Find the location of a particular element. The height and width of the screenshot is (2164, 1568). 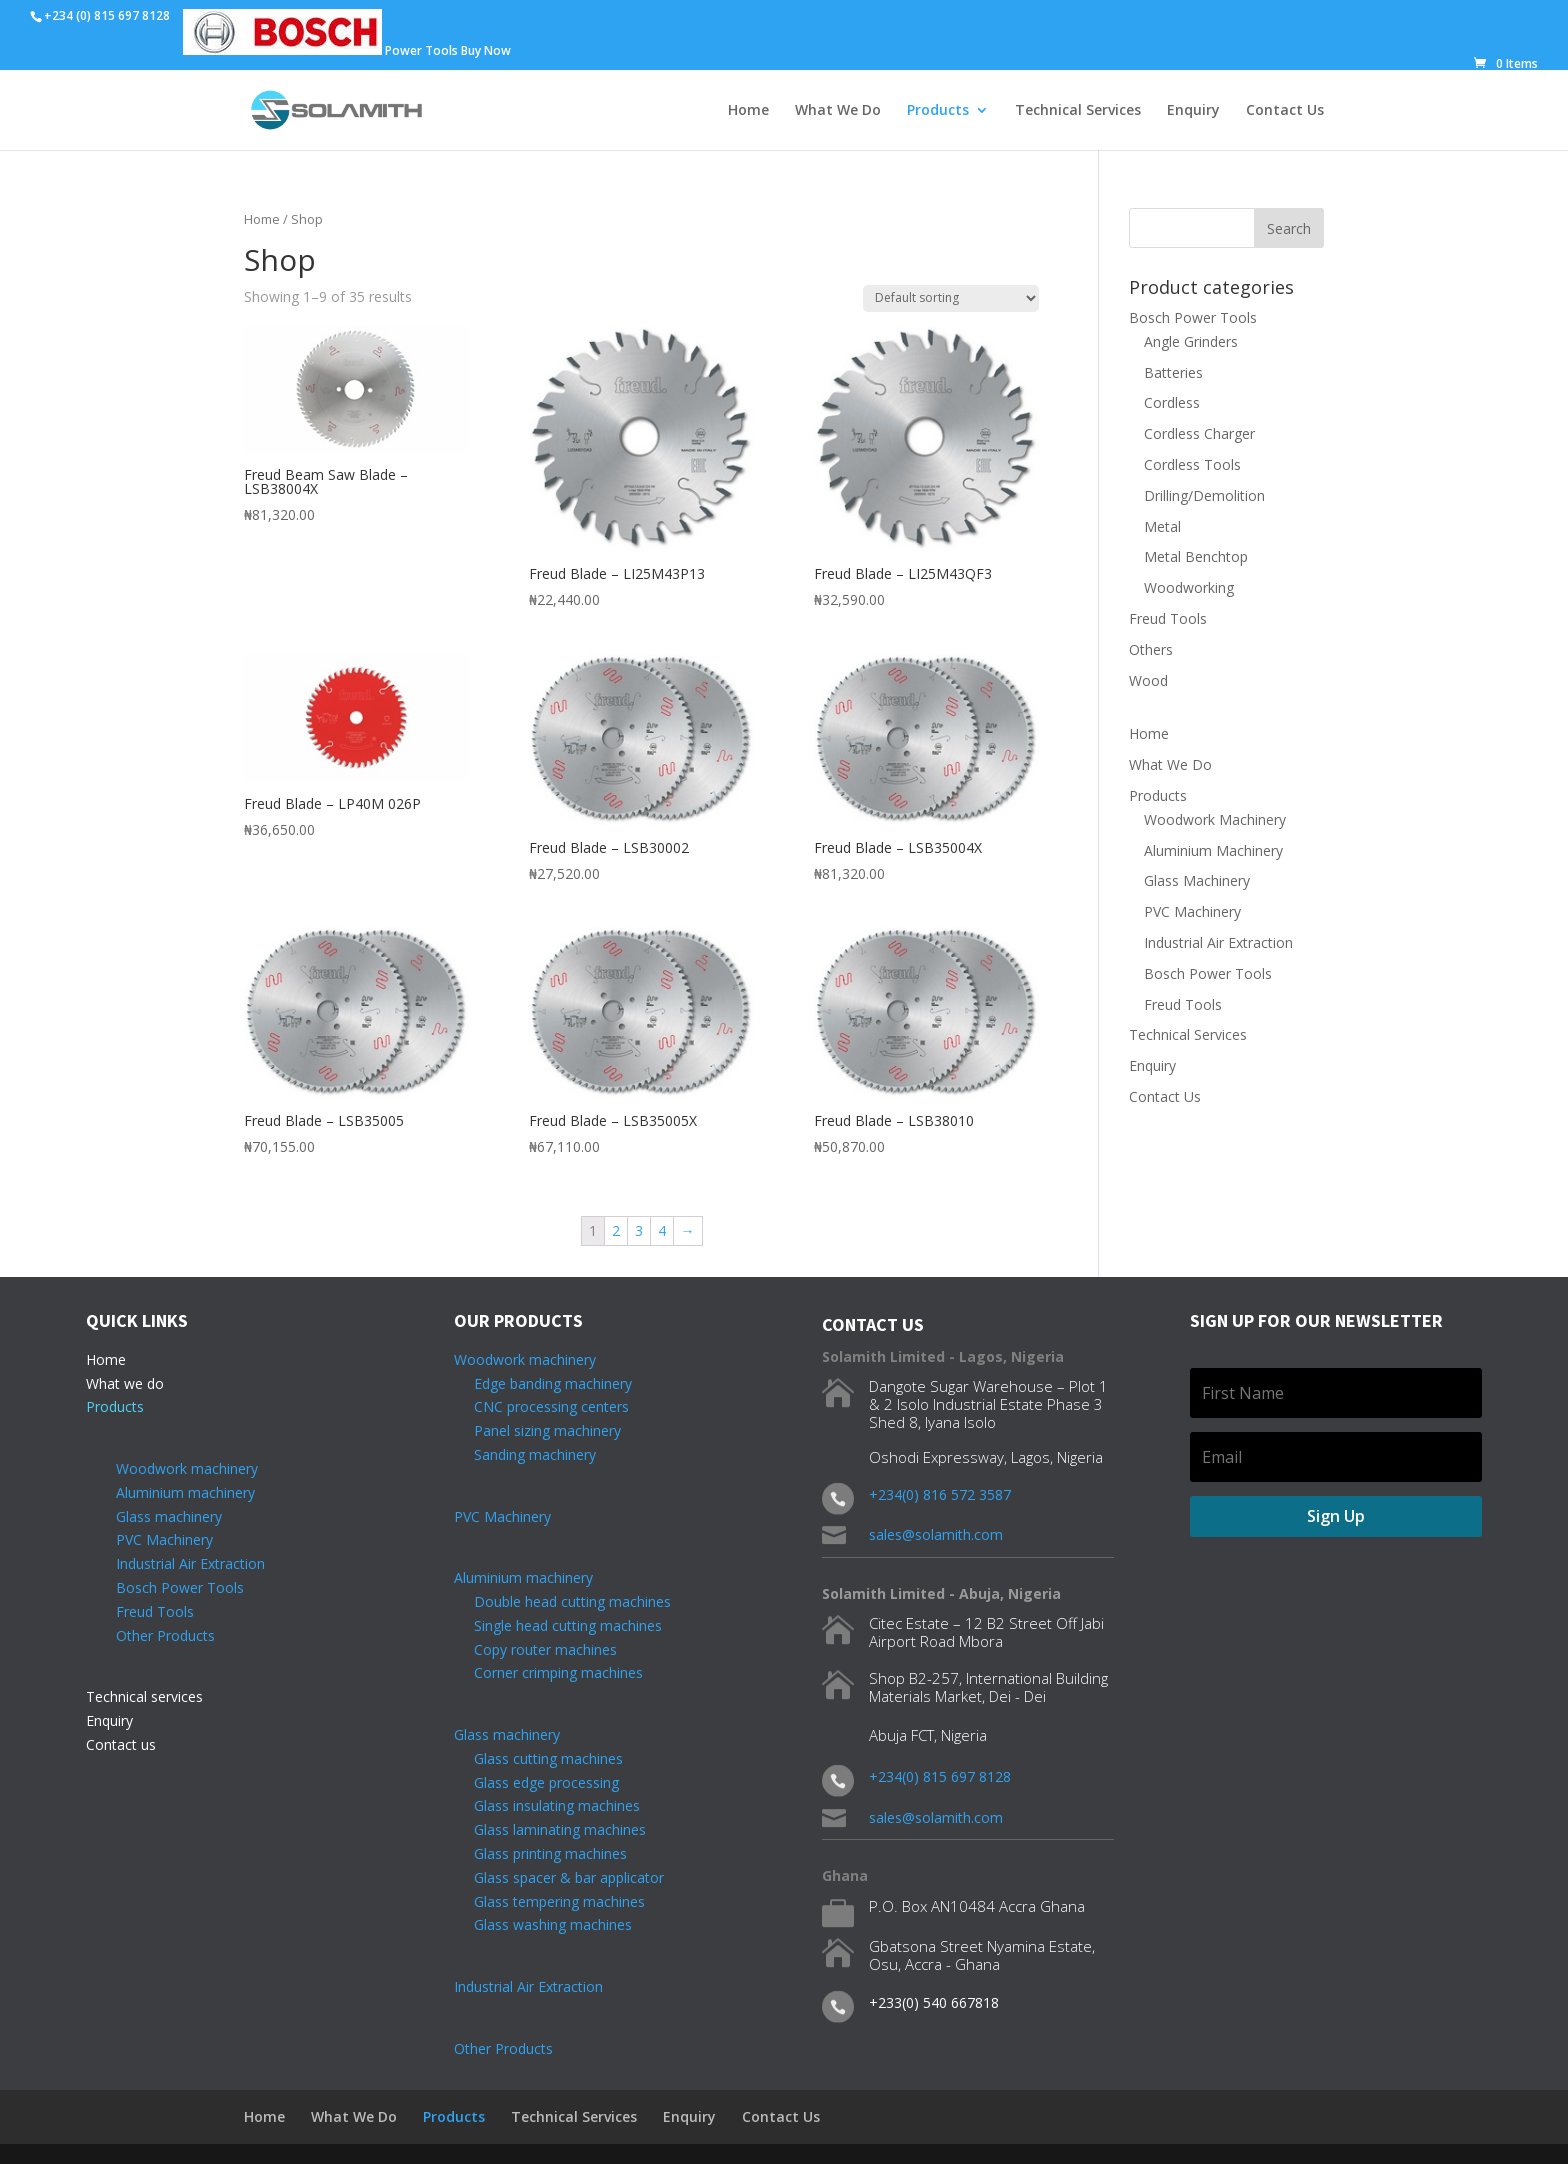

Aluminium machinery is located at coordinates (185, 1492).